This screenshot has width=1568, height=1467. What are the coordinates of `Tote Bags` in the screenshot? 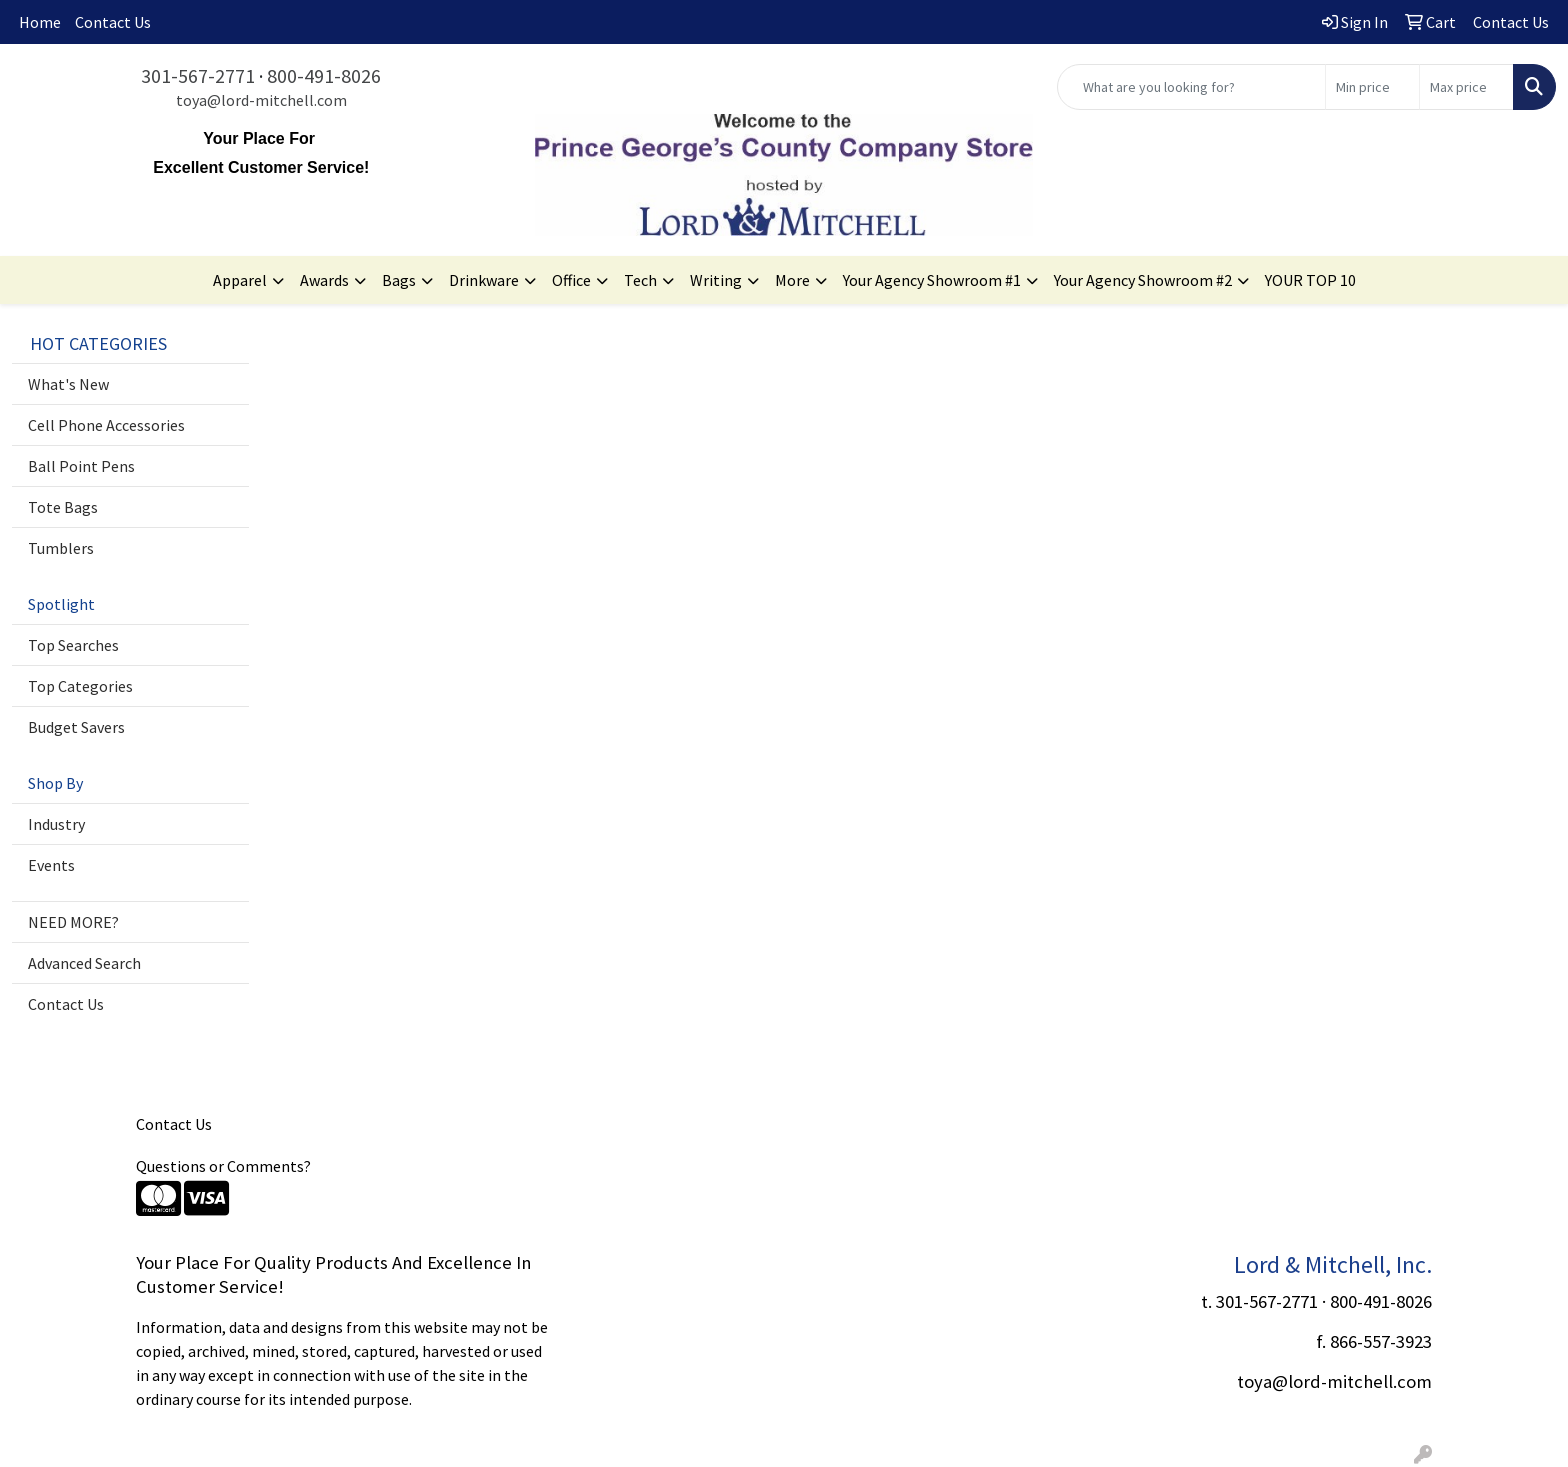 It's located at (63, 507).